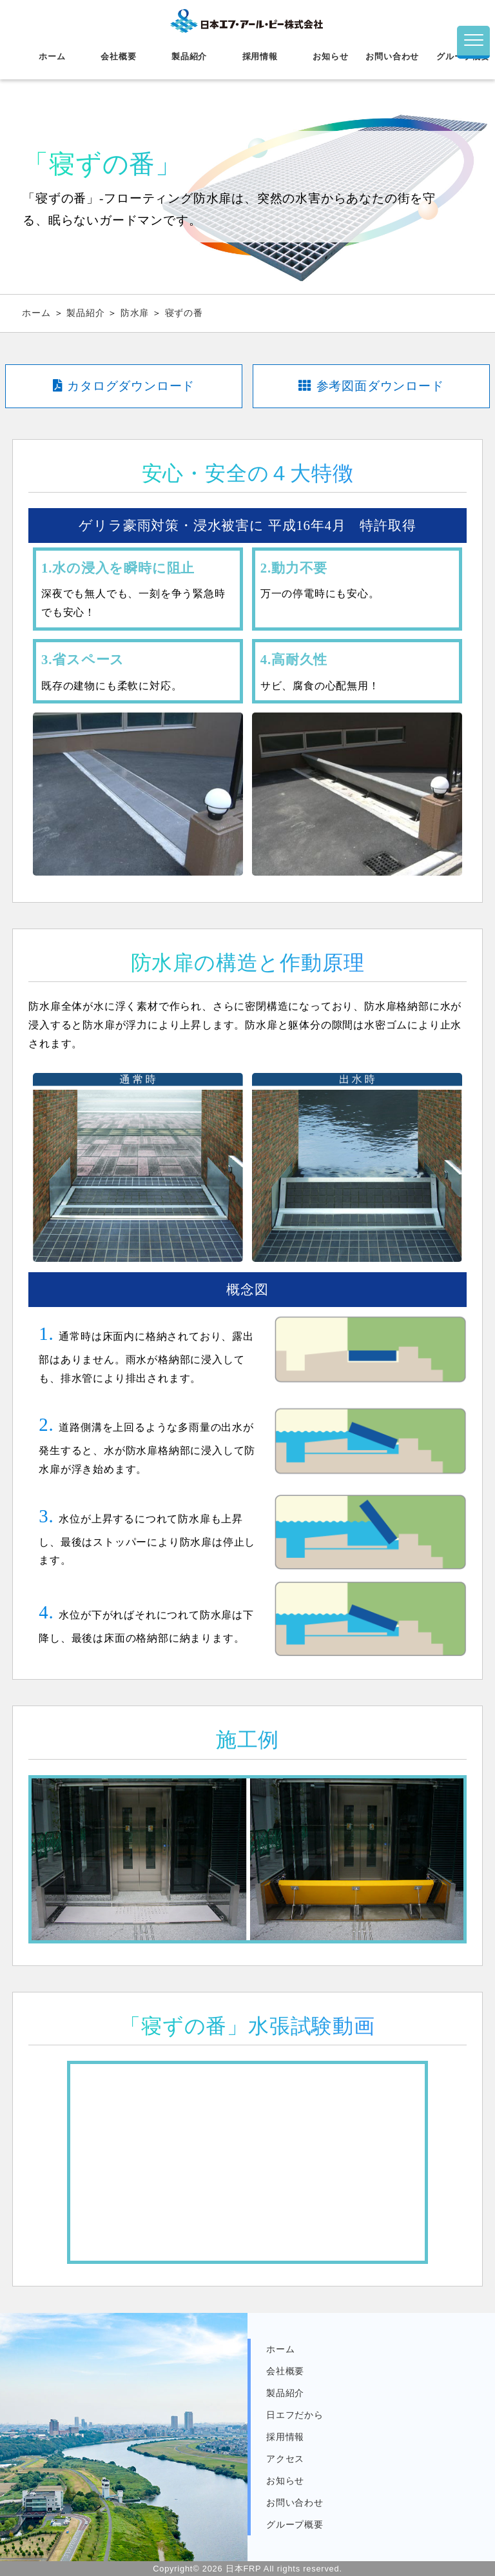 The height and width of the screenshot is (2576, 495). What do you see at coordinates (52, 56) in the screenshot?
I see `ホーム` at bounding box center [52, 56].